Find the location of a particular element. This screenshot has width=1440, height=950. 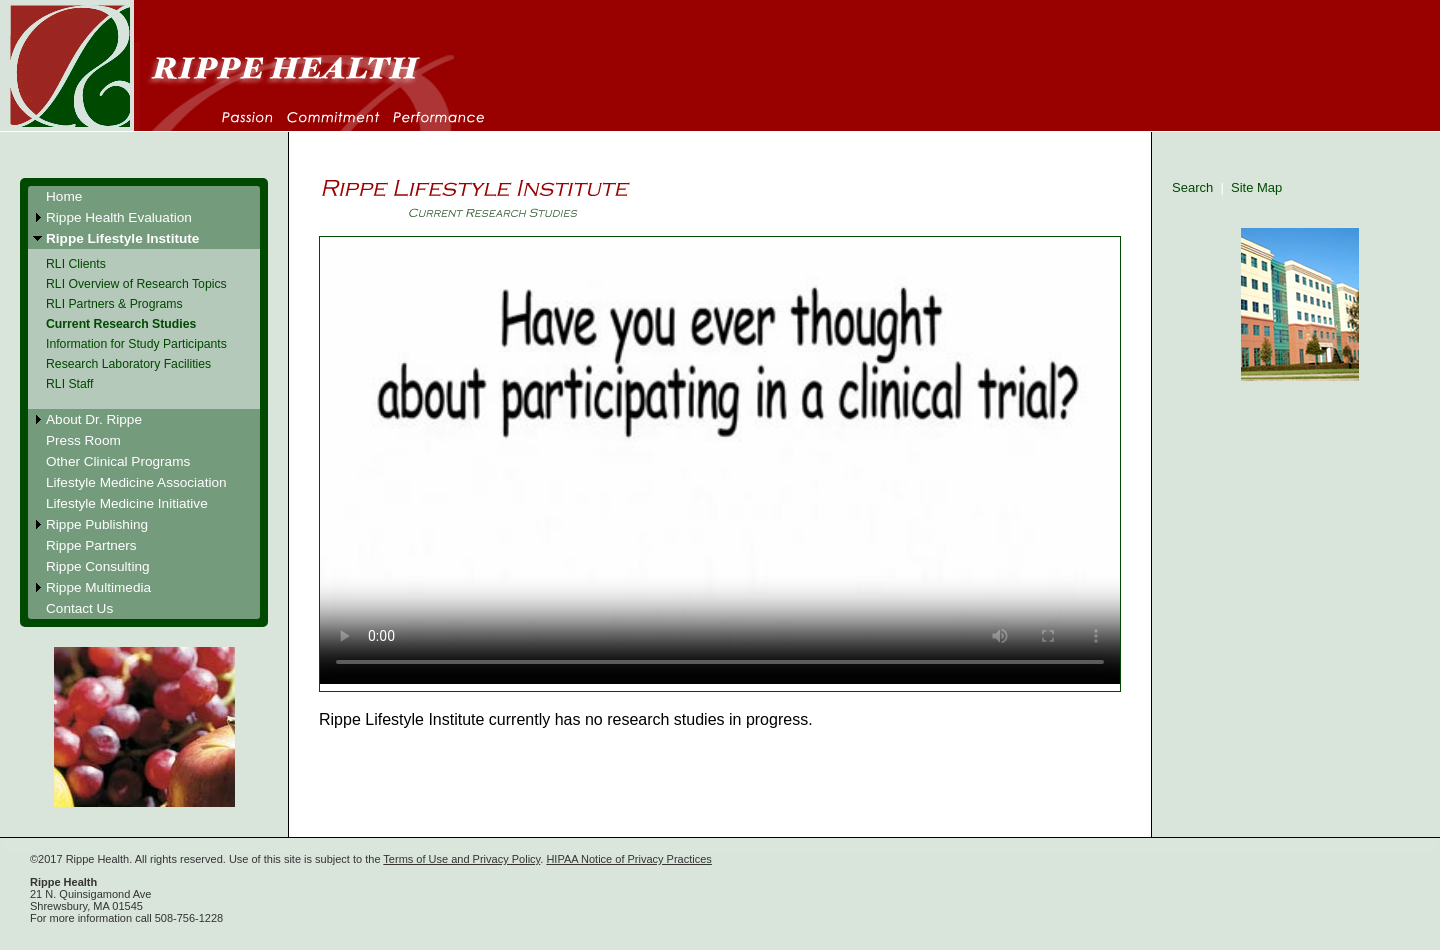

Rippe Partners is located at coordinates (91, 545).